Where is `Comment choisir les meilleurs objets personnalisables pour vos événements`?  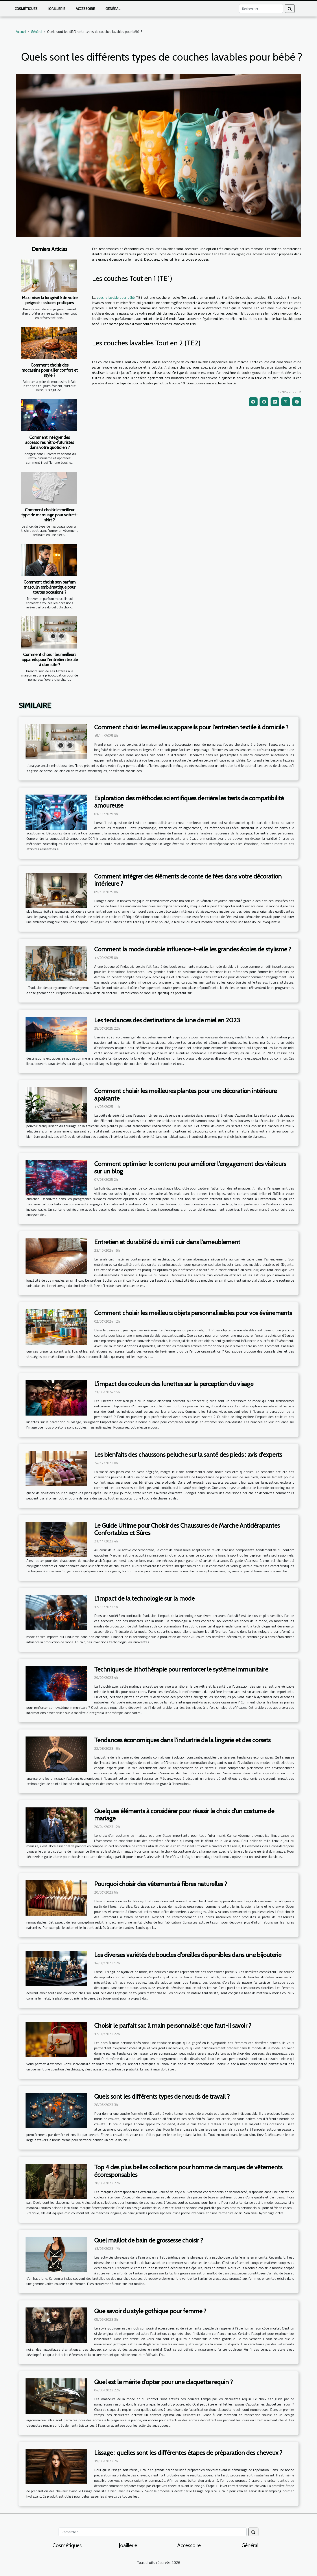
Comment choisir les meilleurs objets personnalisables pour vos événements is located at coordinates (193, 1313).